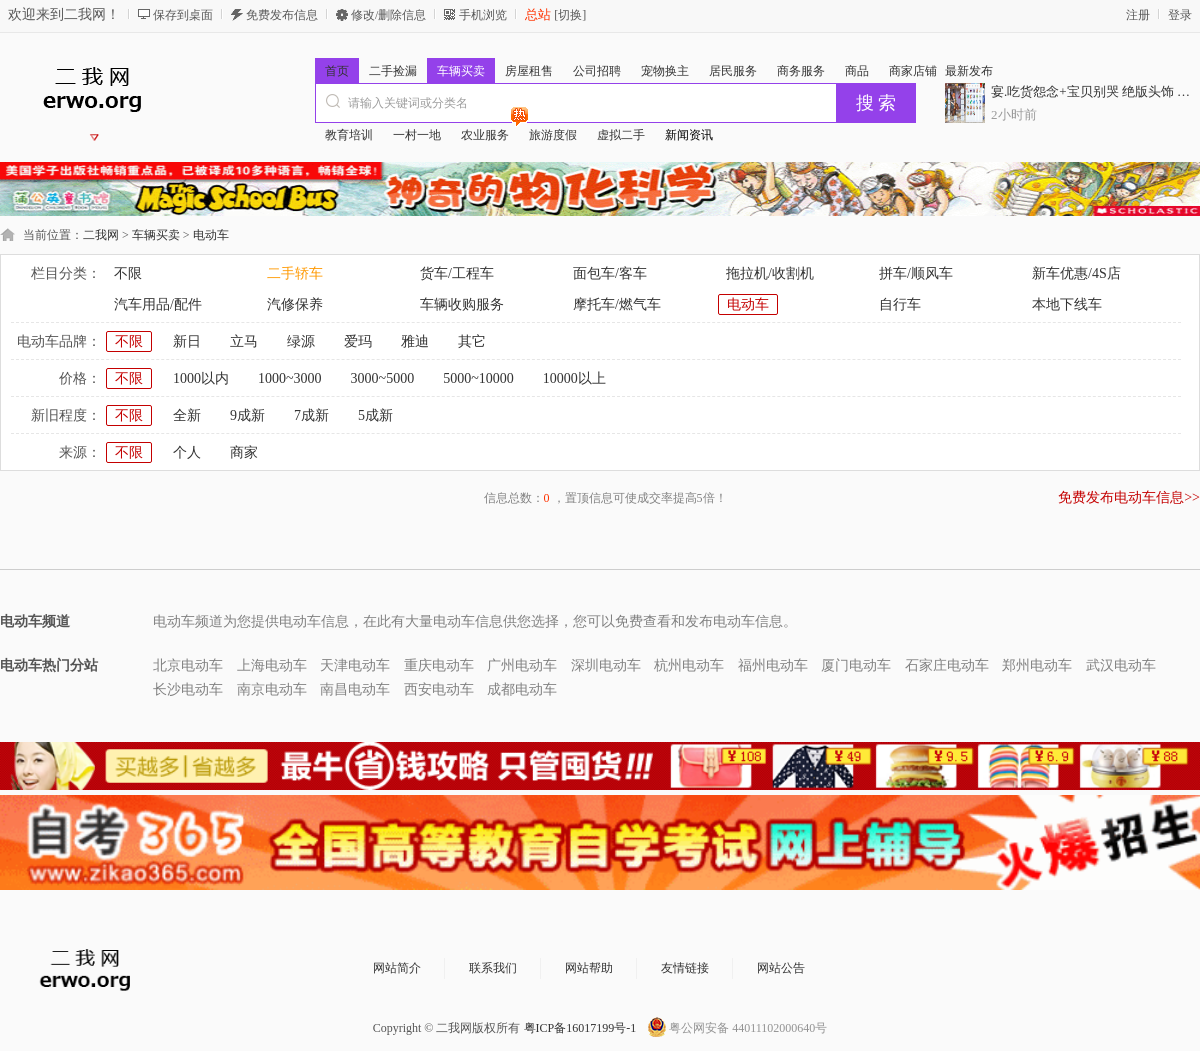 This screenshot has height=1051, width=1200. Describe the element at coordinates (685, 968) in the screenshot. I see `友情链接` at that location.